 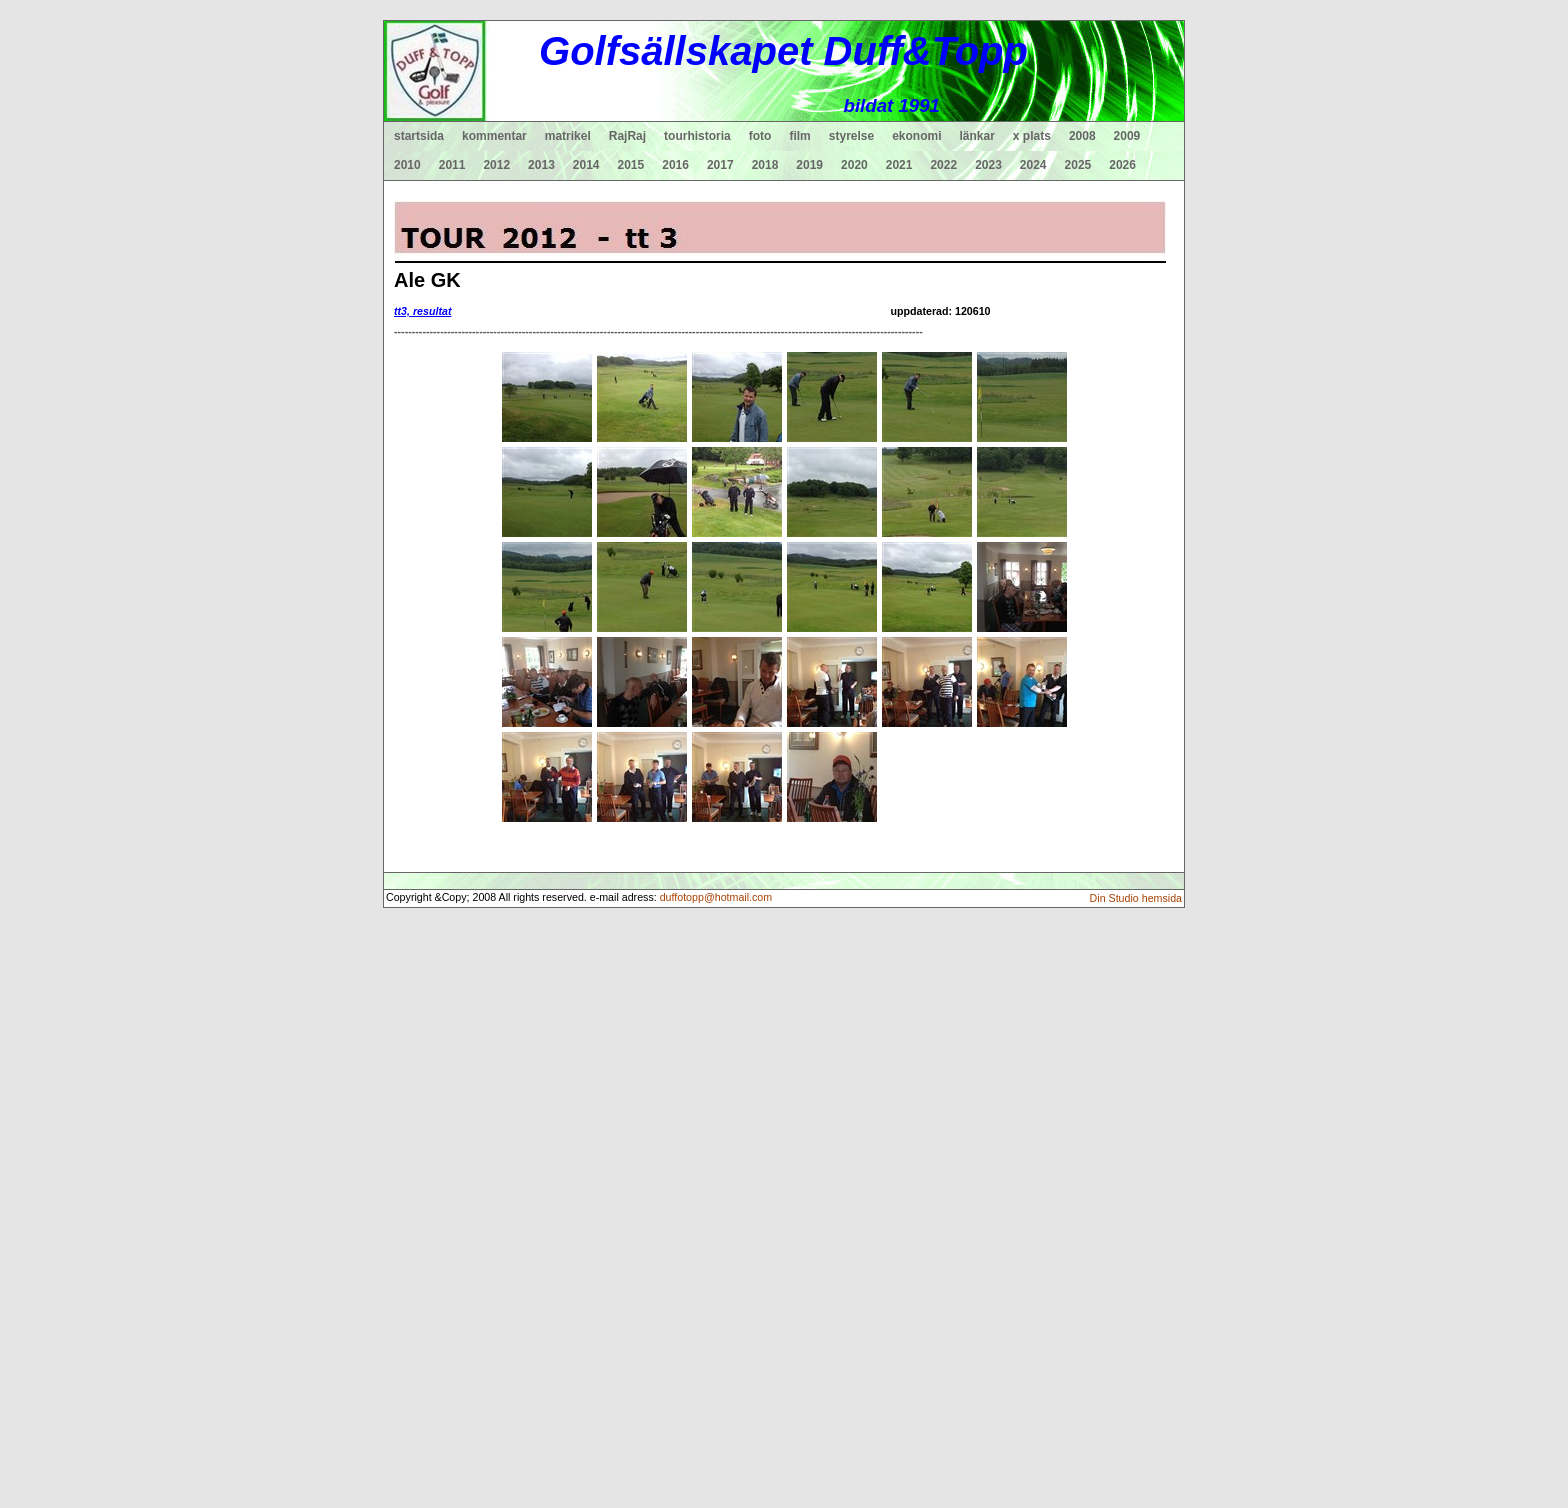 I want to click on 2023, so click(x=988, y=165).